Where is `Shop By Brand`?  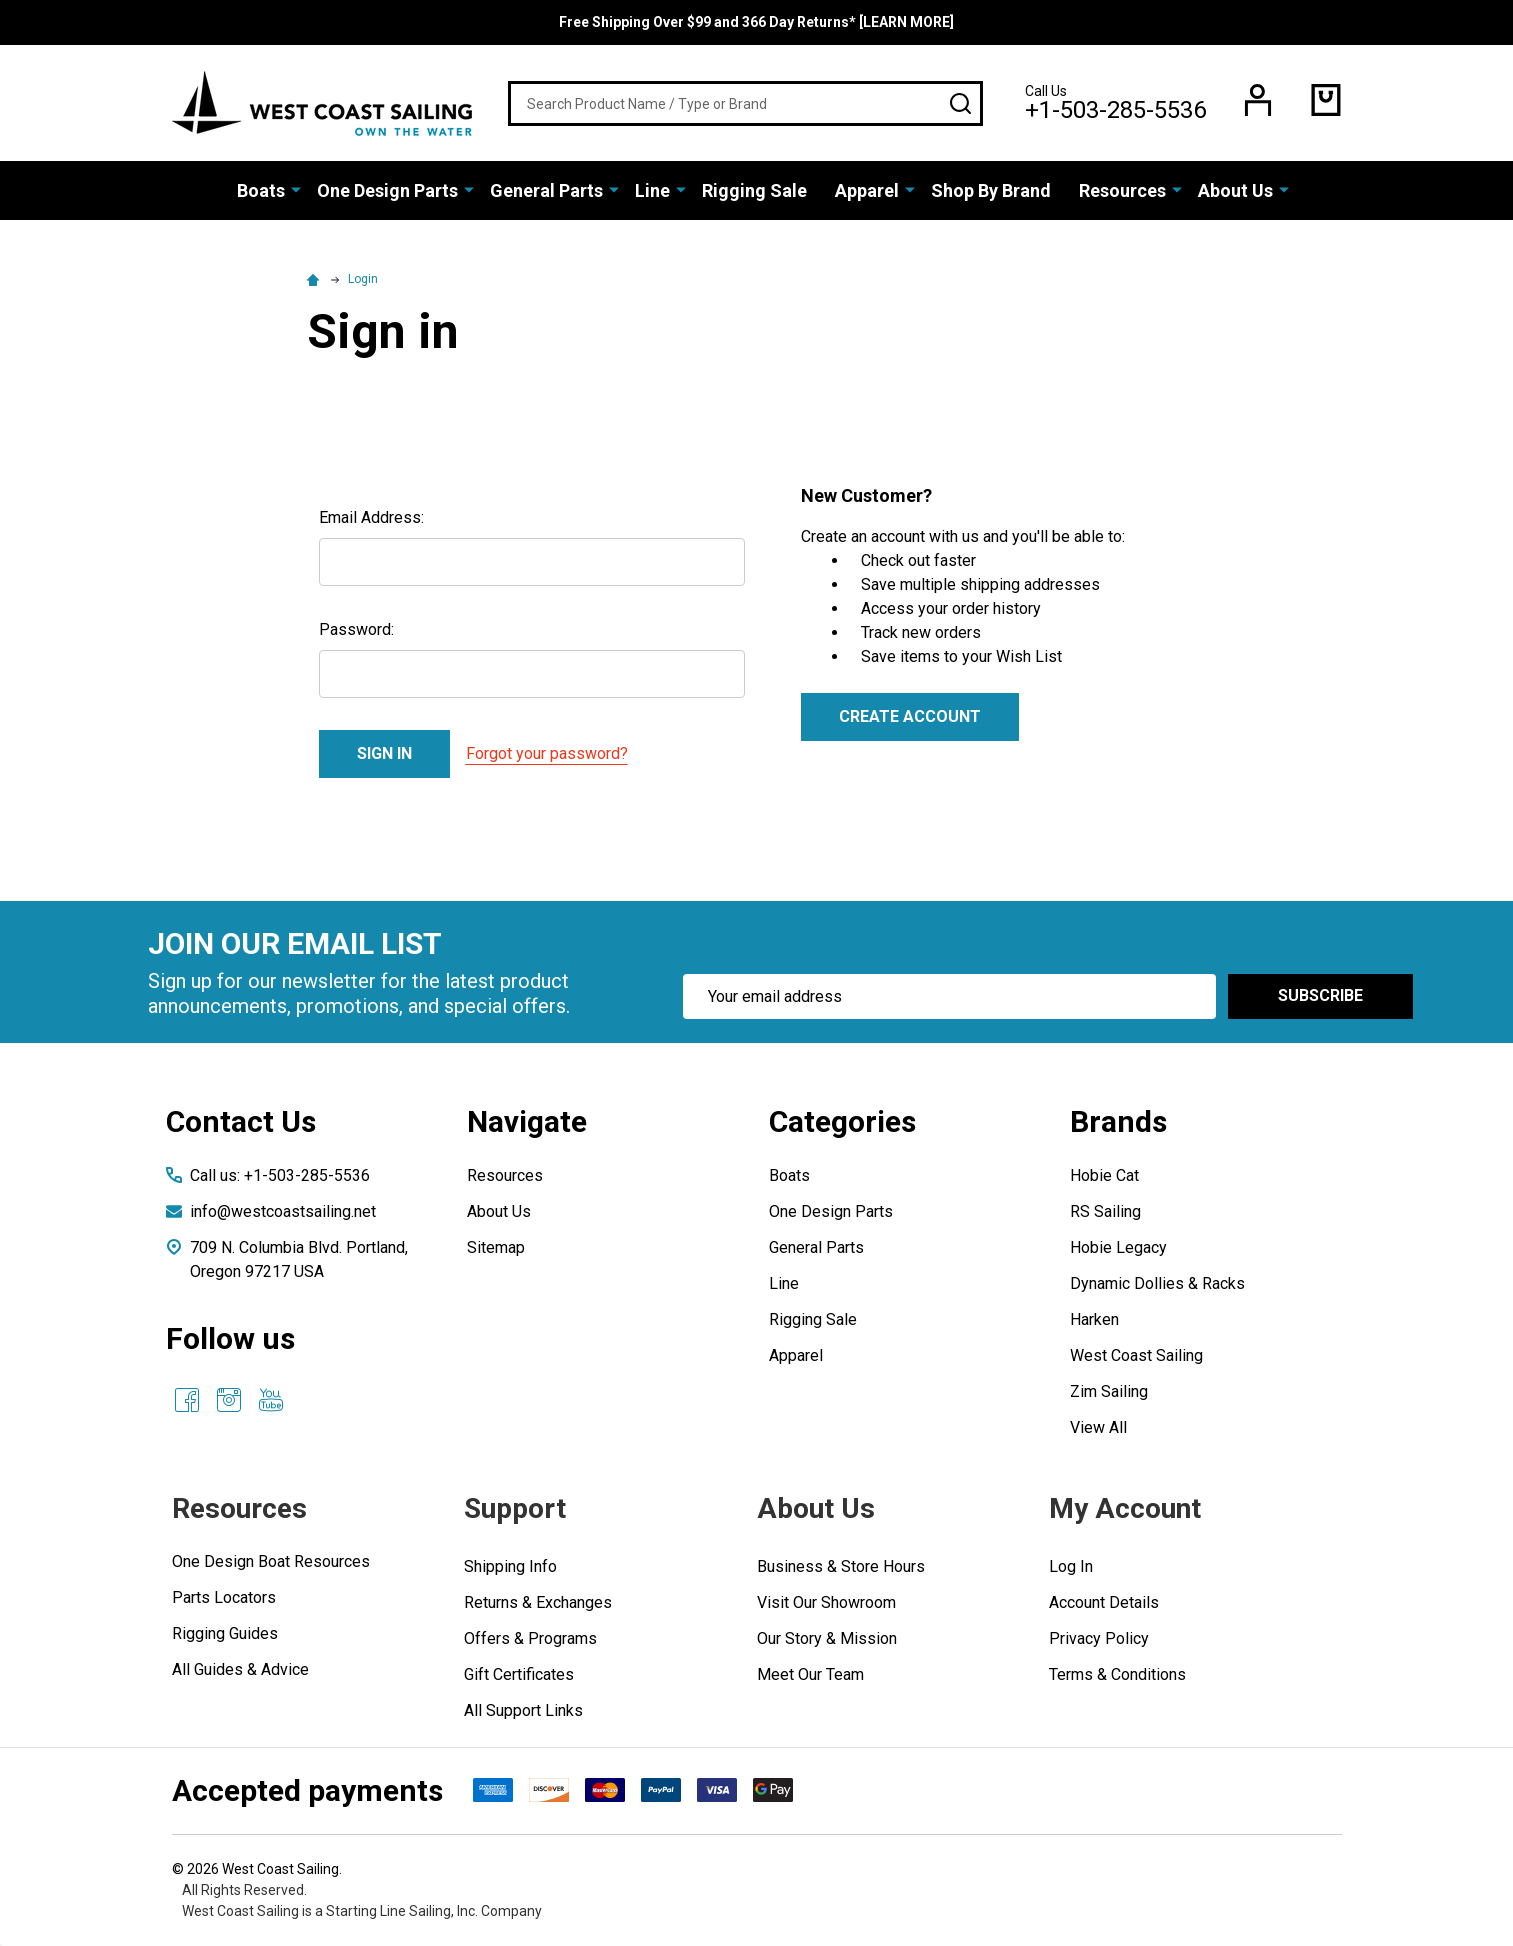
Shop By Brand is located at coordinates (991, 190).